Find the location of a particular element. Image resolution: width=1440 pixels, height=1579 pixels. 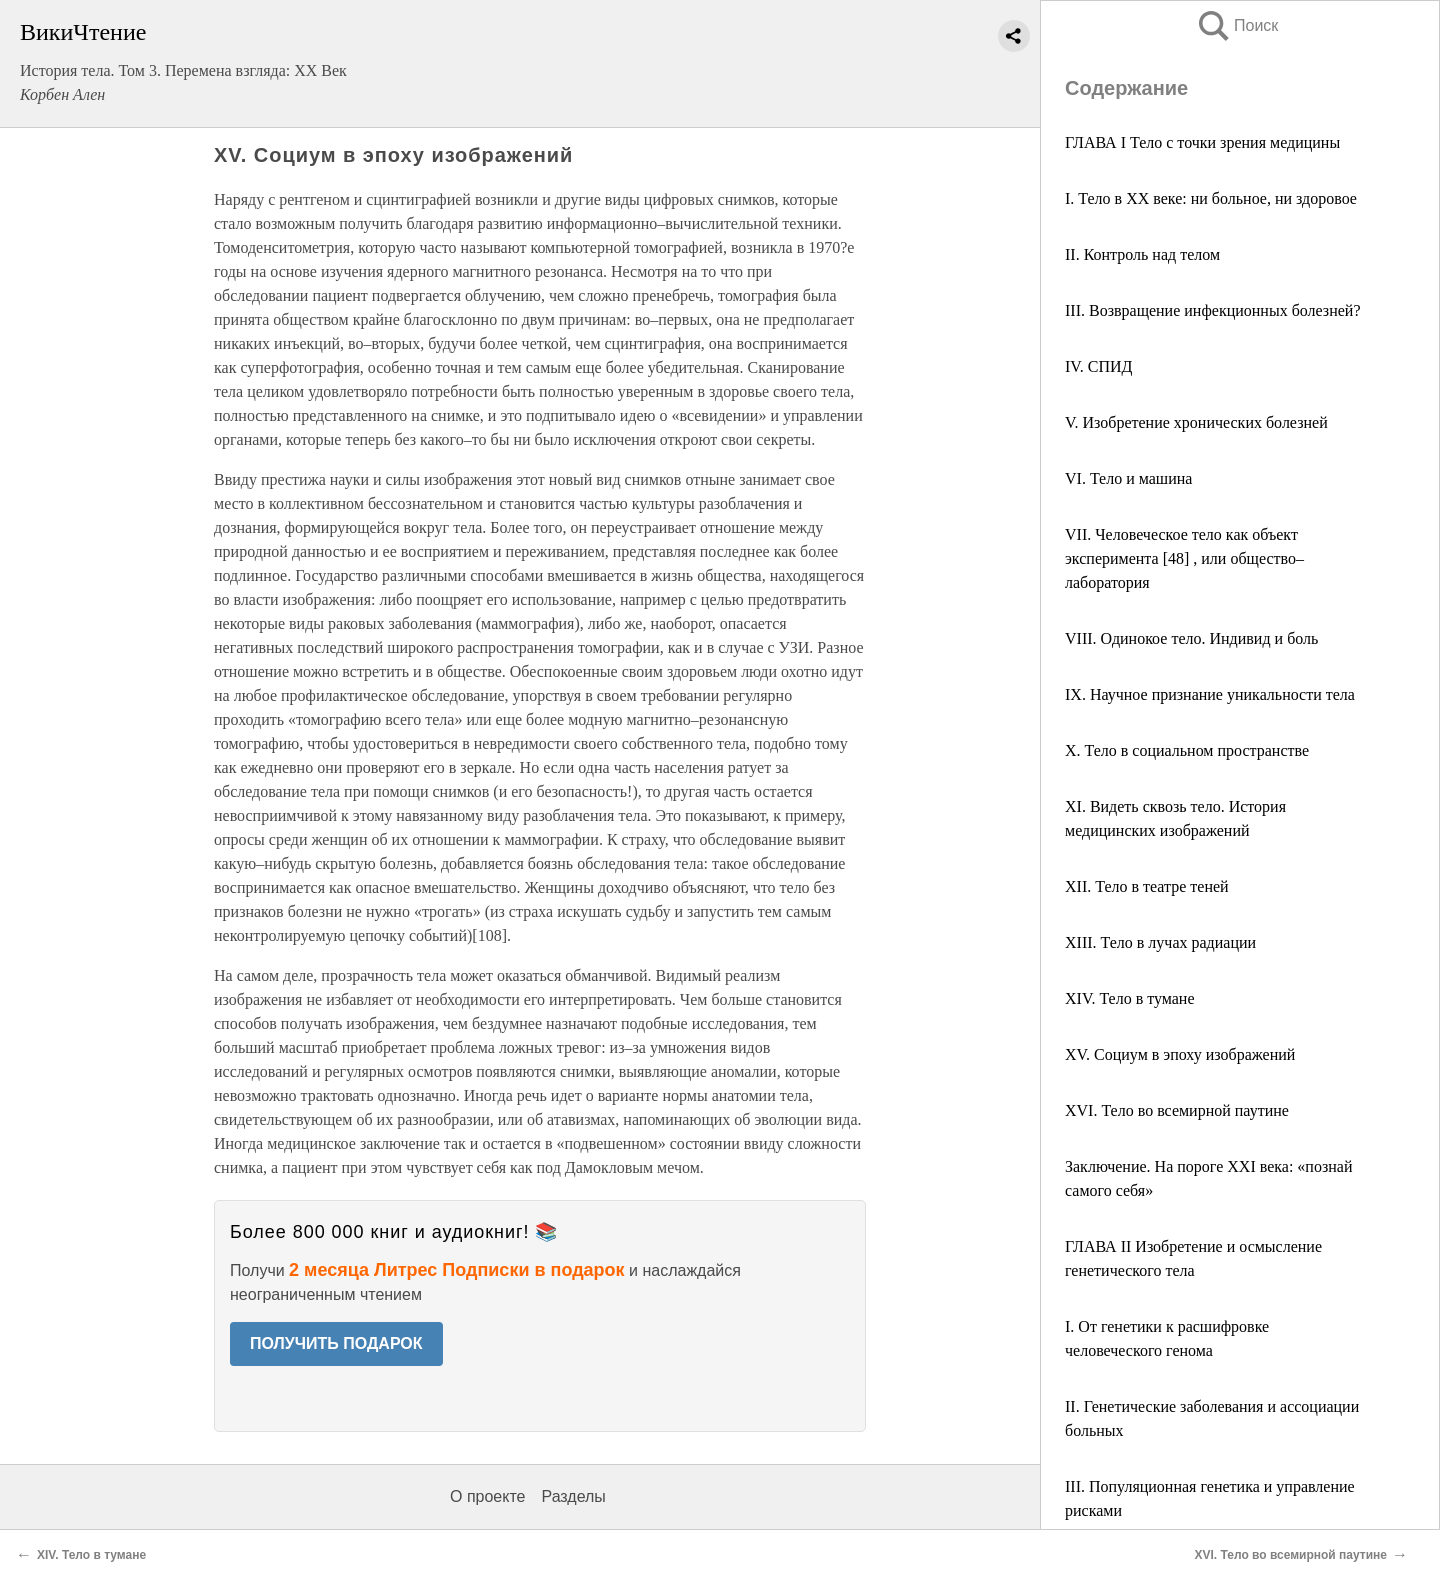

Разделы is located at coordinates (573, 1496).